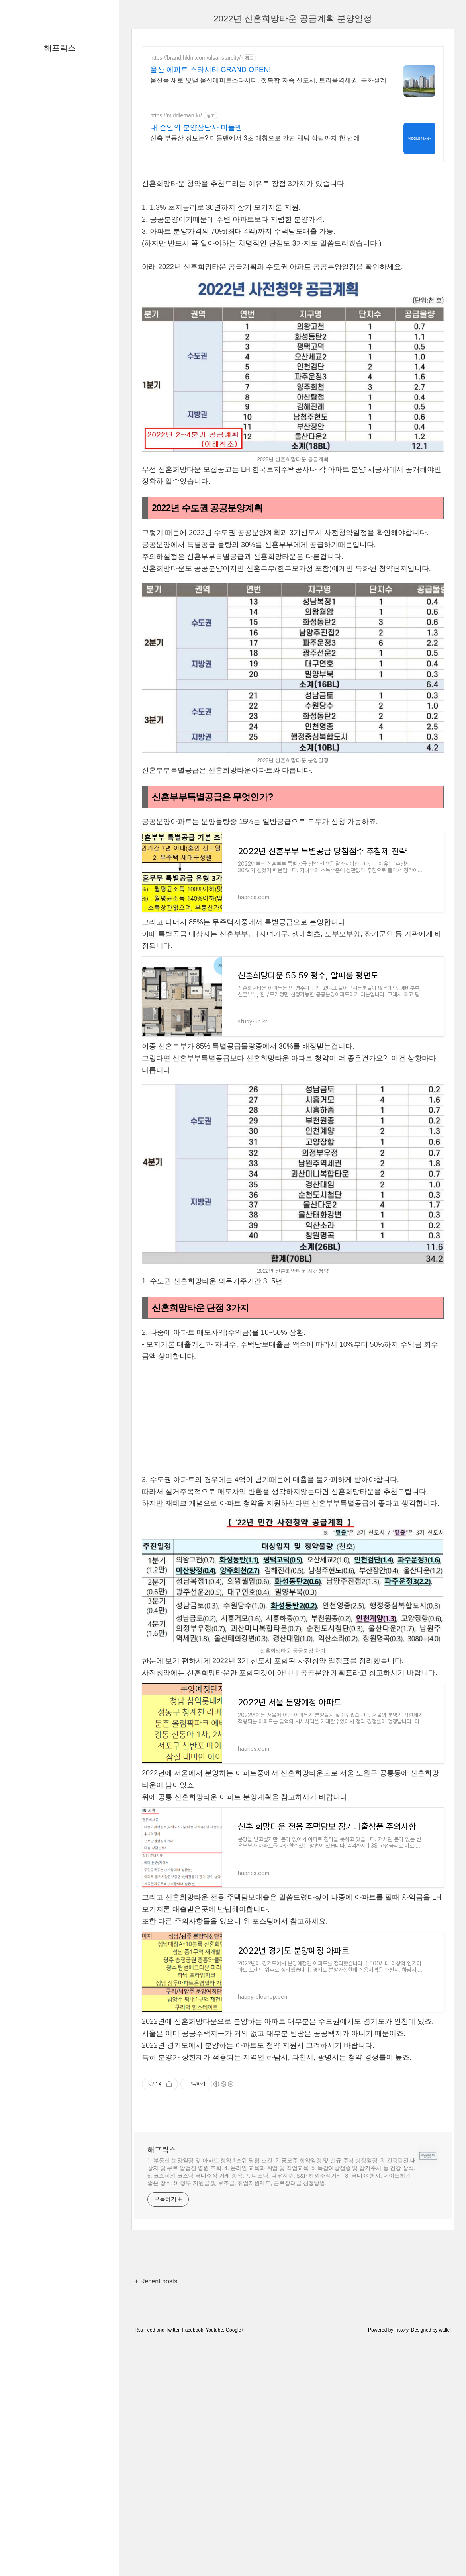  Describe the element at coordinates (255, 138) in the screenshot. I see `신축 부동산 정보는? 미들맨에서 3초 매칭으로 간편 채팅 상담까지 한 번에` at that location.